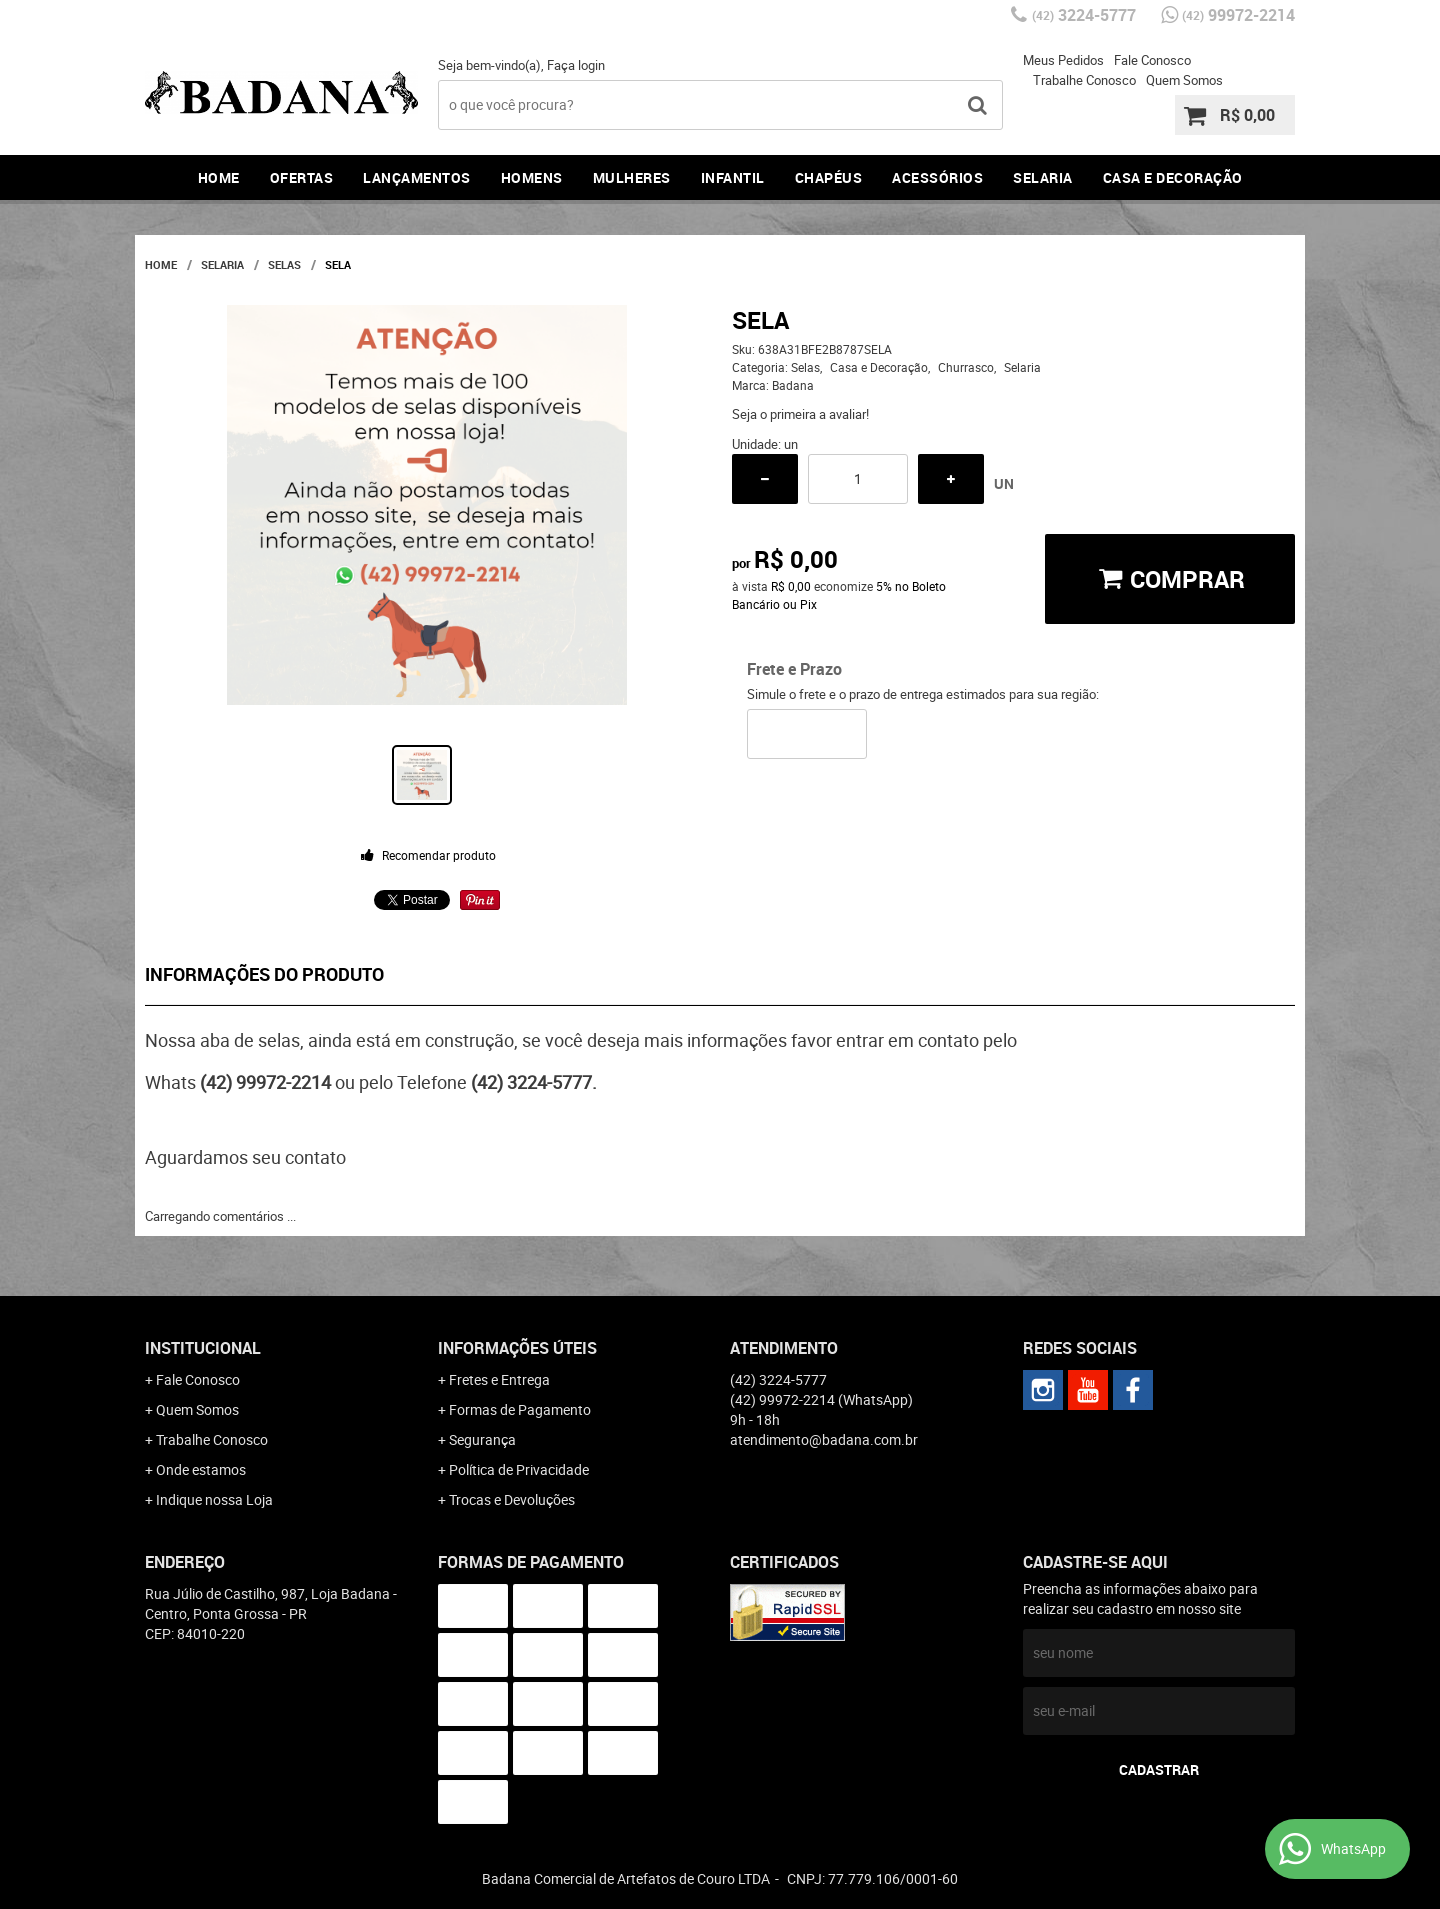 The height and width of the screenshot is (1909, 1440). What do you see at coordinates (417, 177) in the screenshot?
I see `Lançamentos` at bounding box center [417, 177].